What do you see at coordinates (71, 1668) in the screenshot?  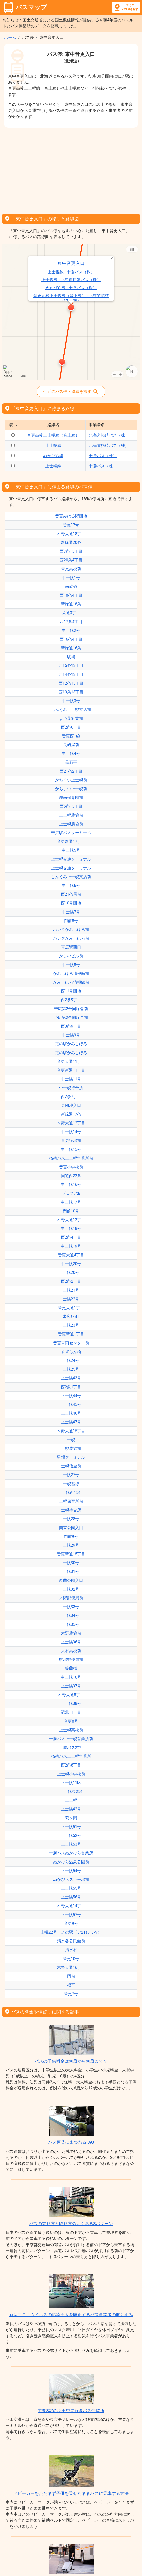 I see `鈴蘭橋` at bounding box center [71, 1668].